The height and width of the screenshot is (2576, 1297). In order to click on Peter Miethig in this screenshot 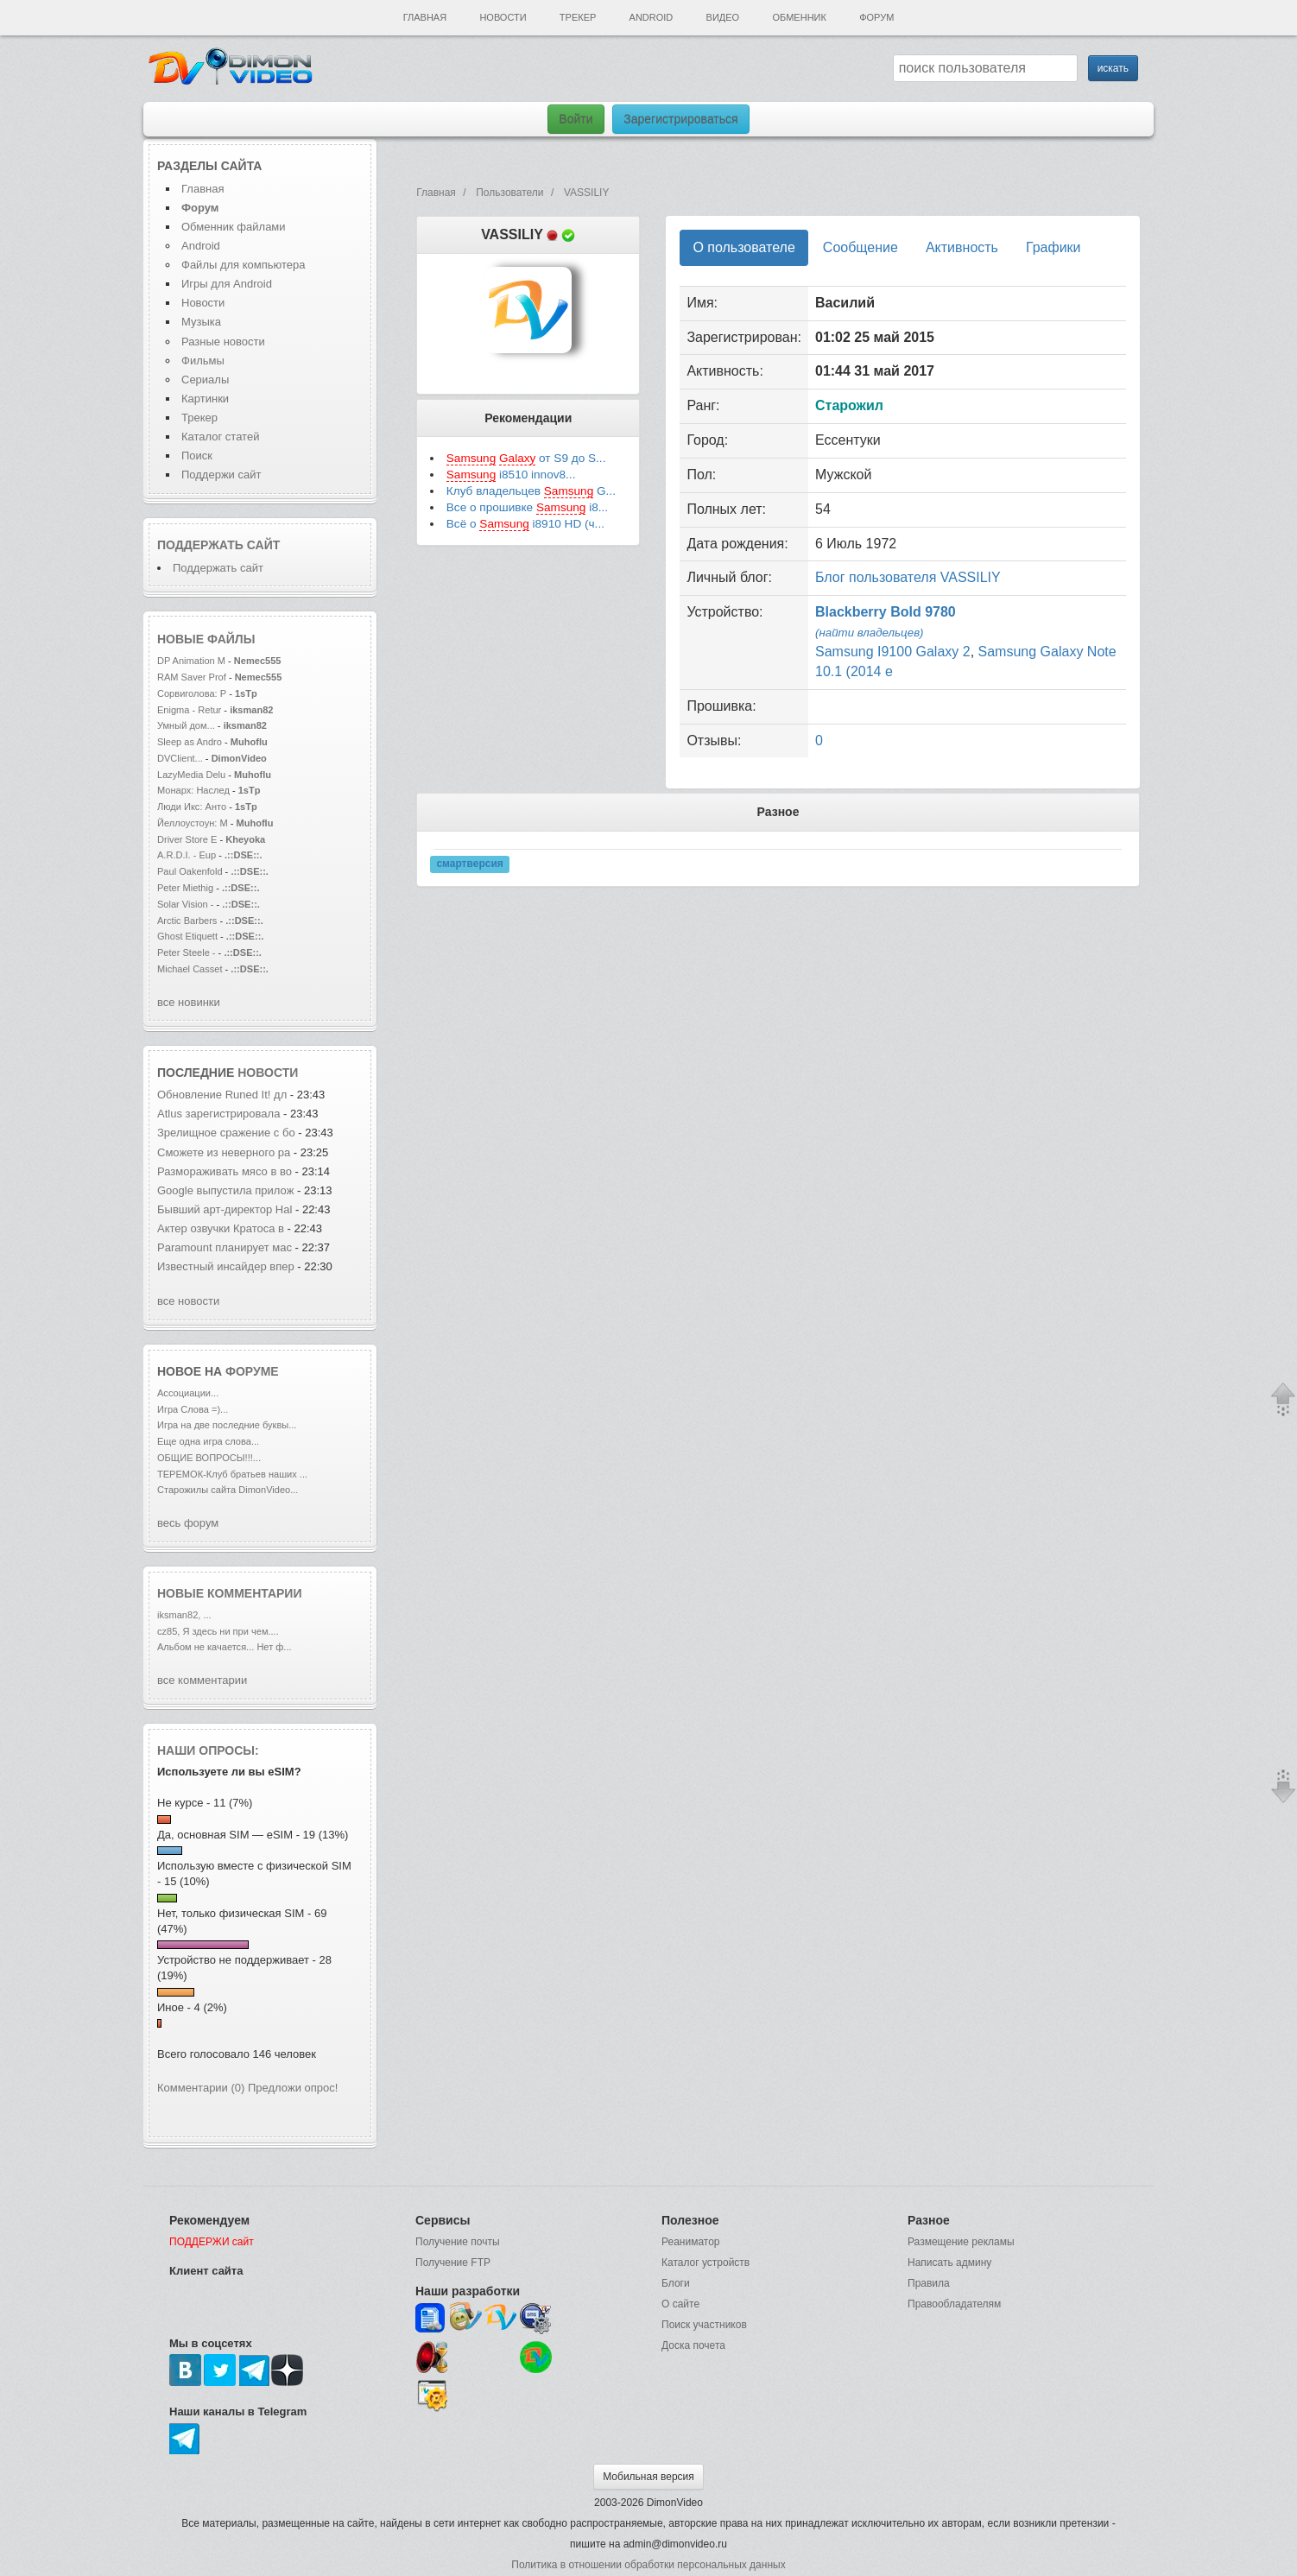, I will do `click(186, 888)`.